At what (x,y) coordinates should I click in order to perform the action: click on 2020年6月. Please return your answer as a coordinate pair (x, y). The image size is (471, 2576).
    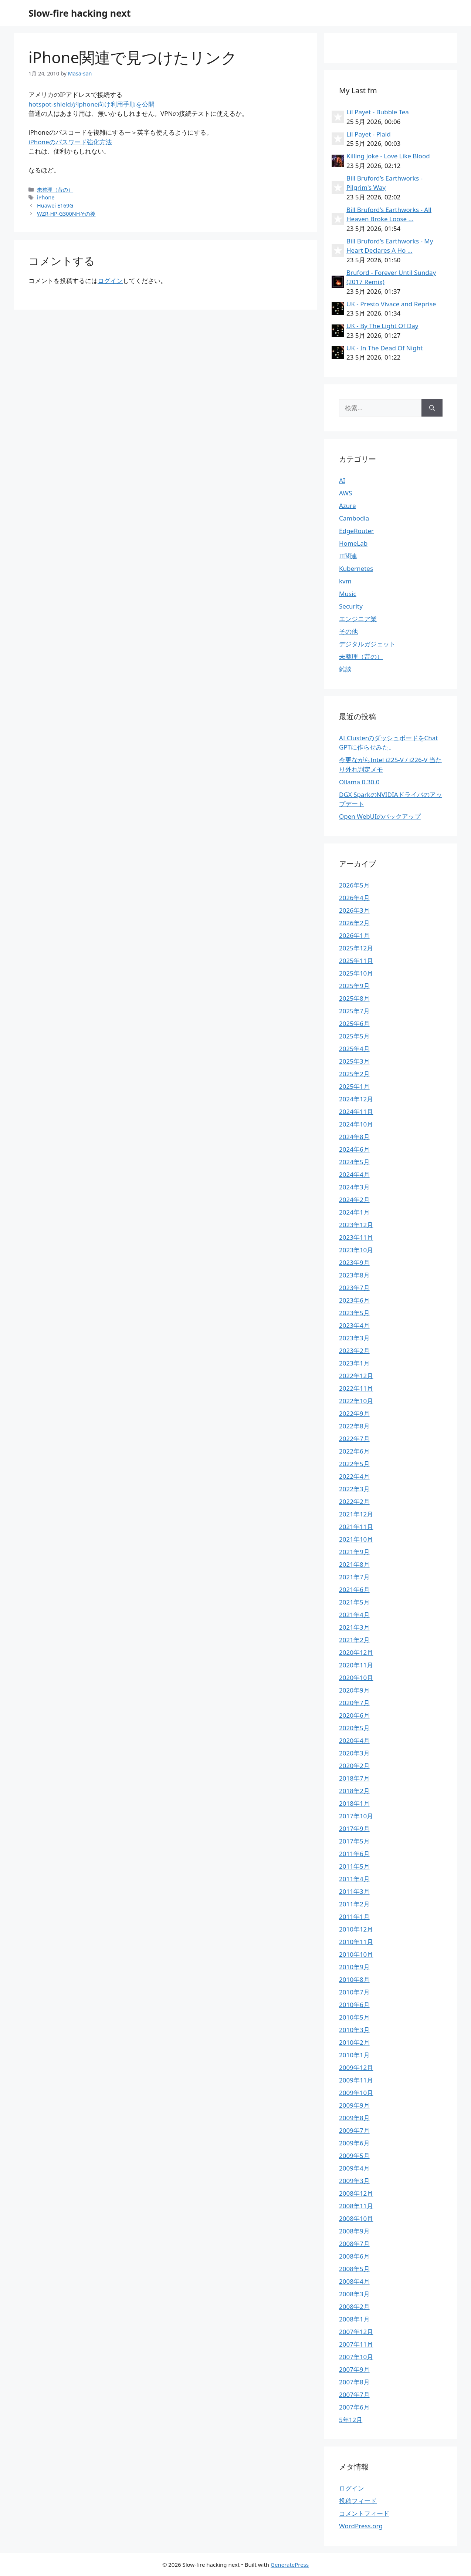
    Looking at the image, I should click on (354, 1715).